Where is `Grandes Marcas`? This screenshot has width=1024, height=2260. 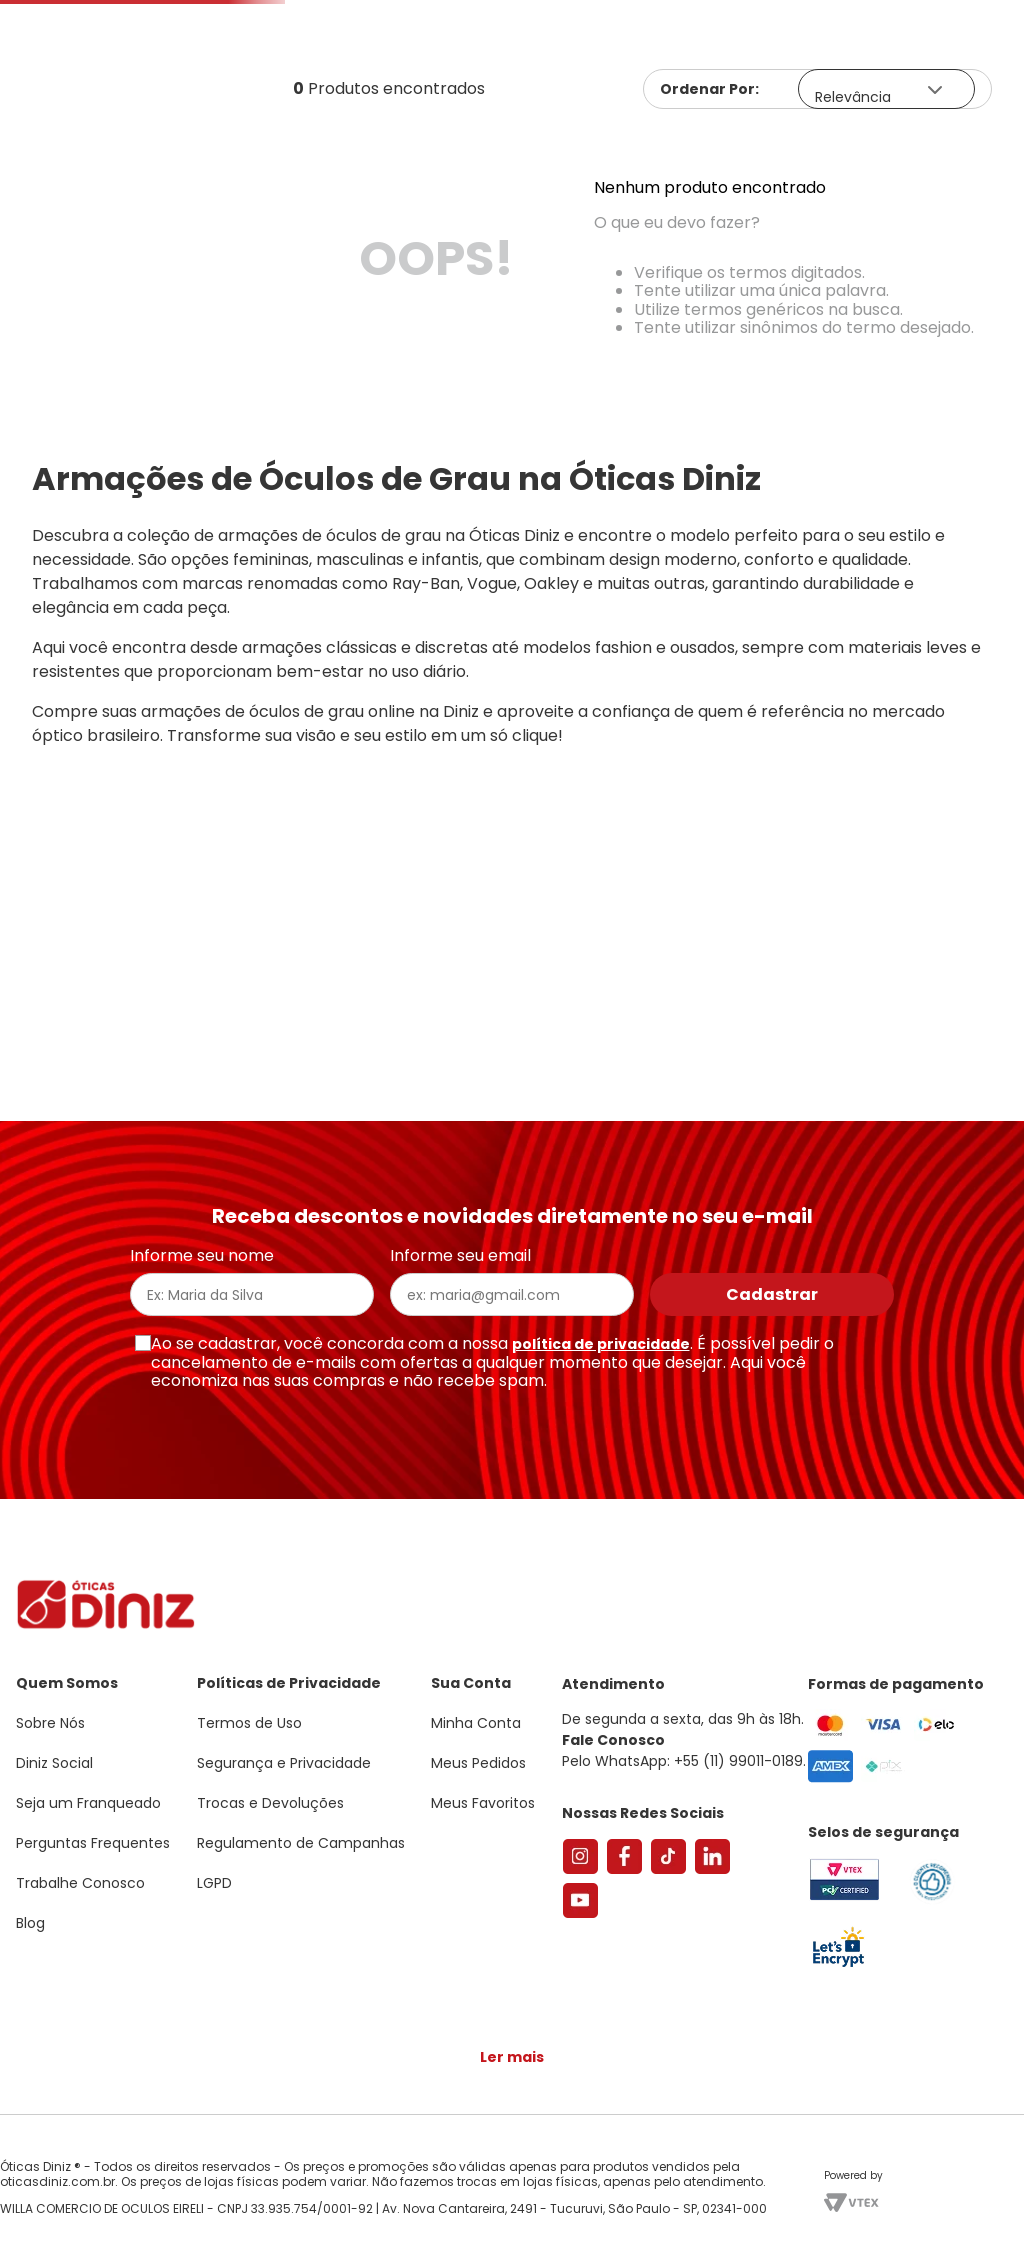 Grandes Marcas is located at coordinates (765, 233).